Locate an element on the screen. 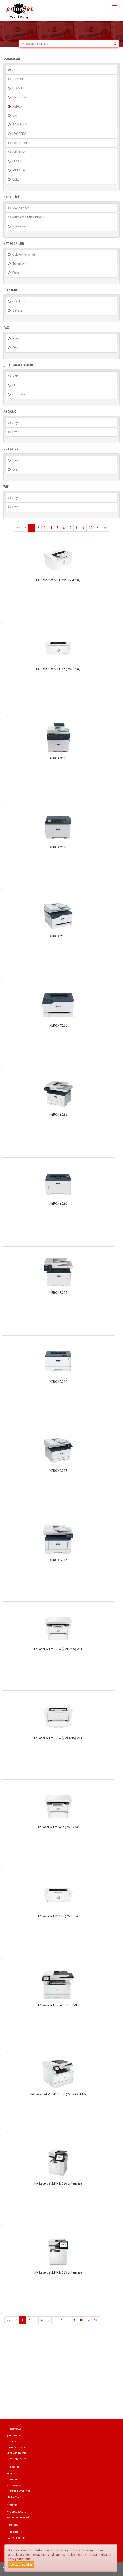  İŞLETME BİLGİLERİ is located at coordinates (17, 2459).